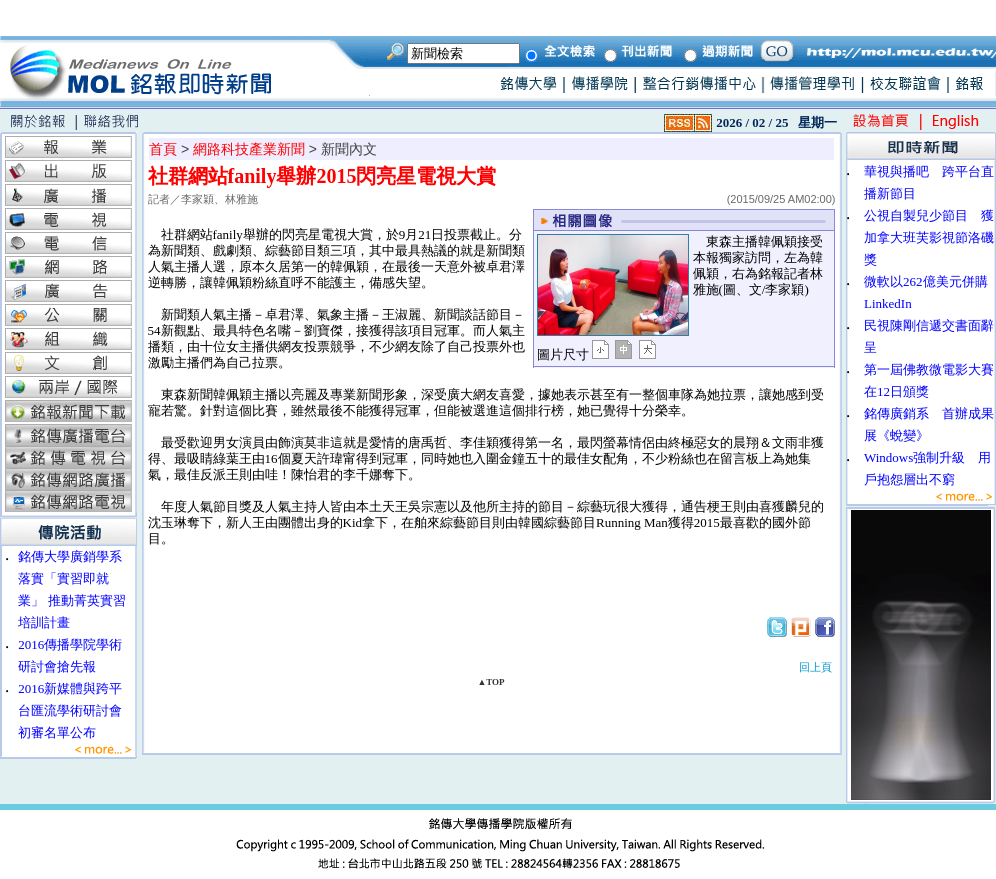 Image resolution: width=996 pixels, height=879 pixels. I want to click on 回上頁, so click(815, 667).